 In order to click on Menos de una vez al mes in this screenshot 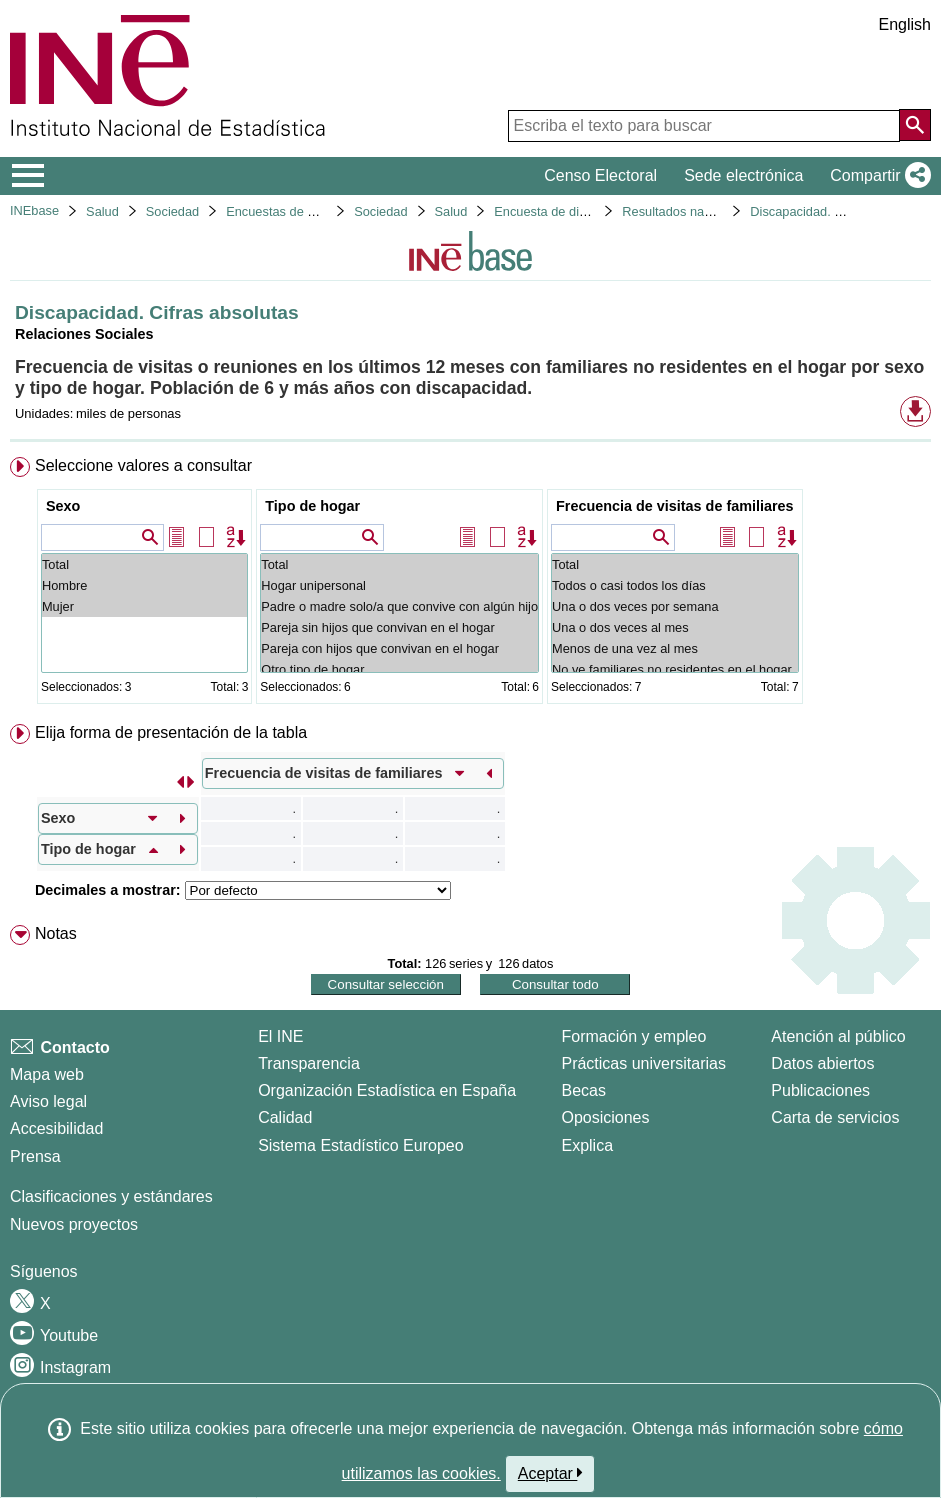, I will do `click(675, 648)`.